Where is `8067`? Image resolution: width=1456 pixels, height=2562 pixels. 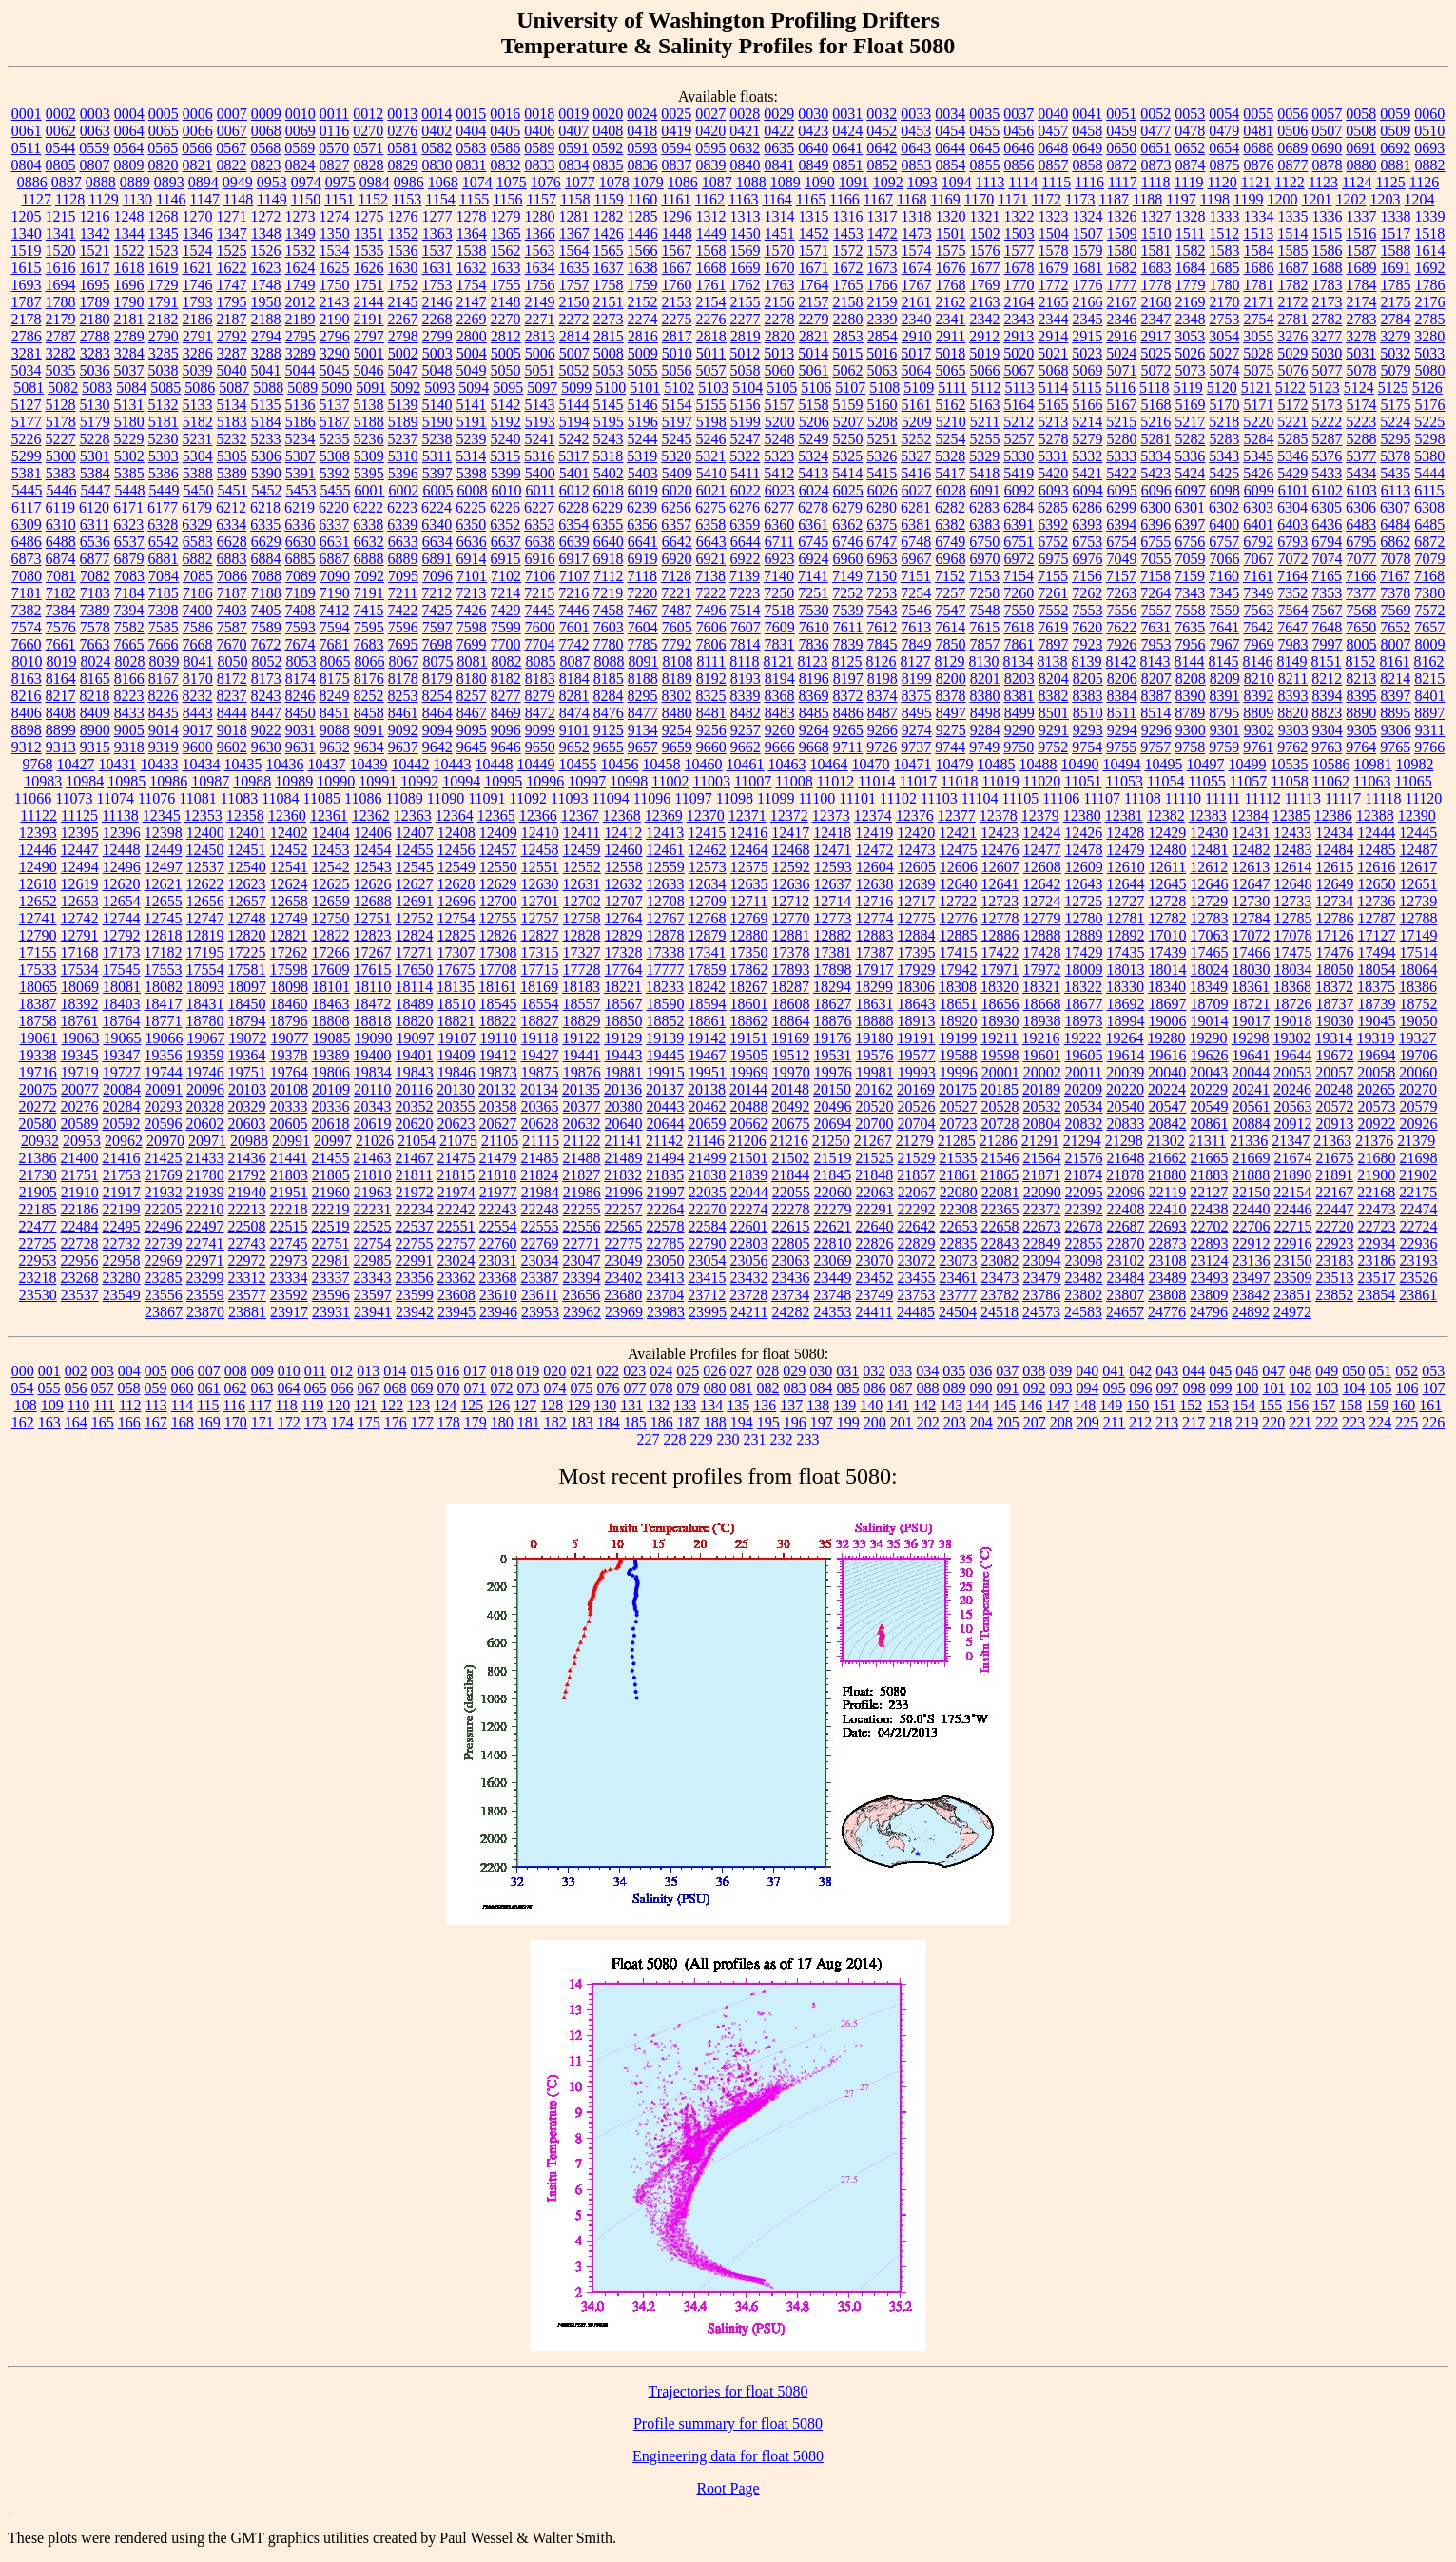 8067 is located at coordinates (403, 661).